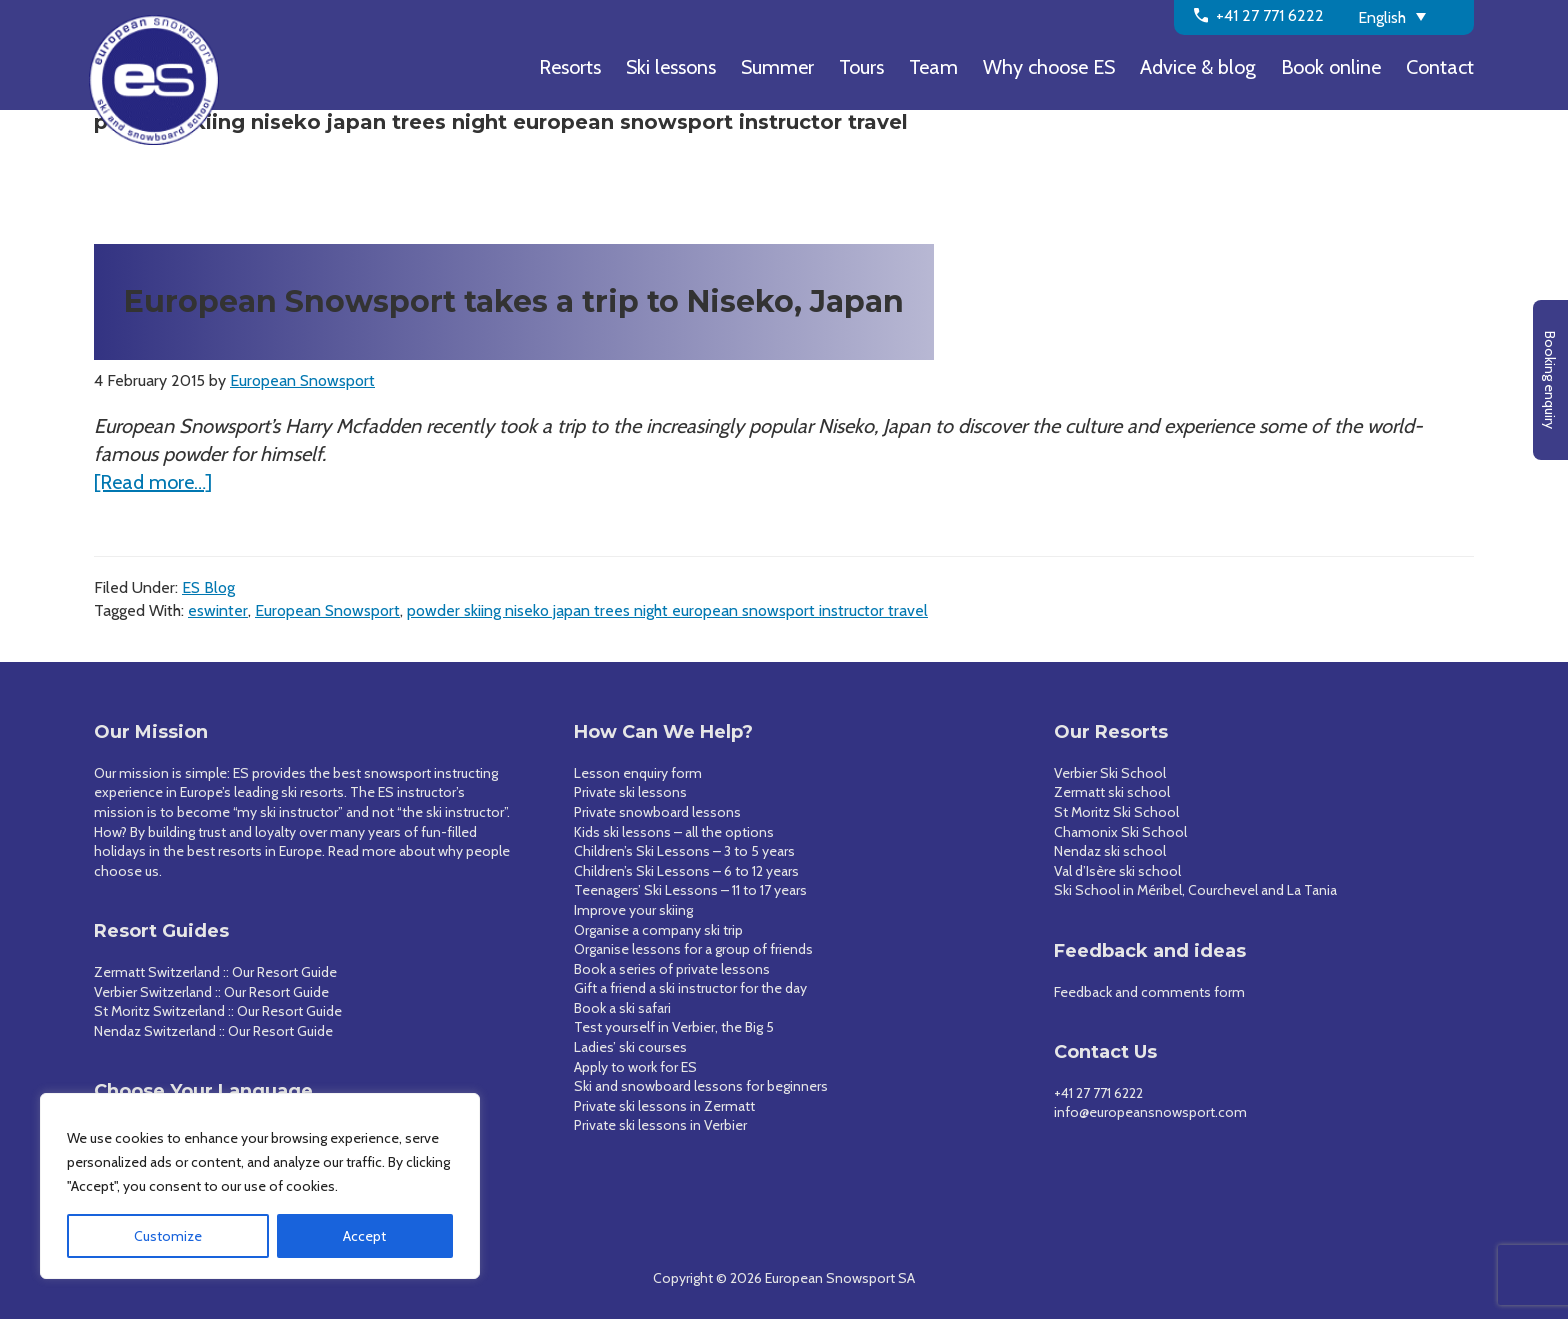 The width and height of the screenshot is (1568, 1319). Describe the element at coordinates (1382, 17) in the screenshot. I see `English [menuitem]` at that location.